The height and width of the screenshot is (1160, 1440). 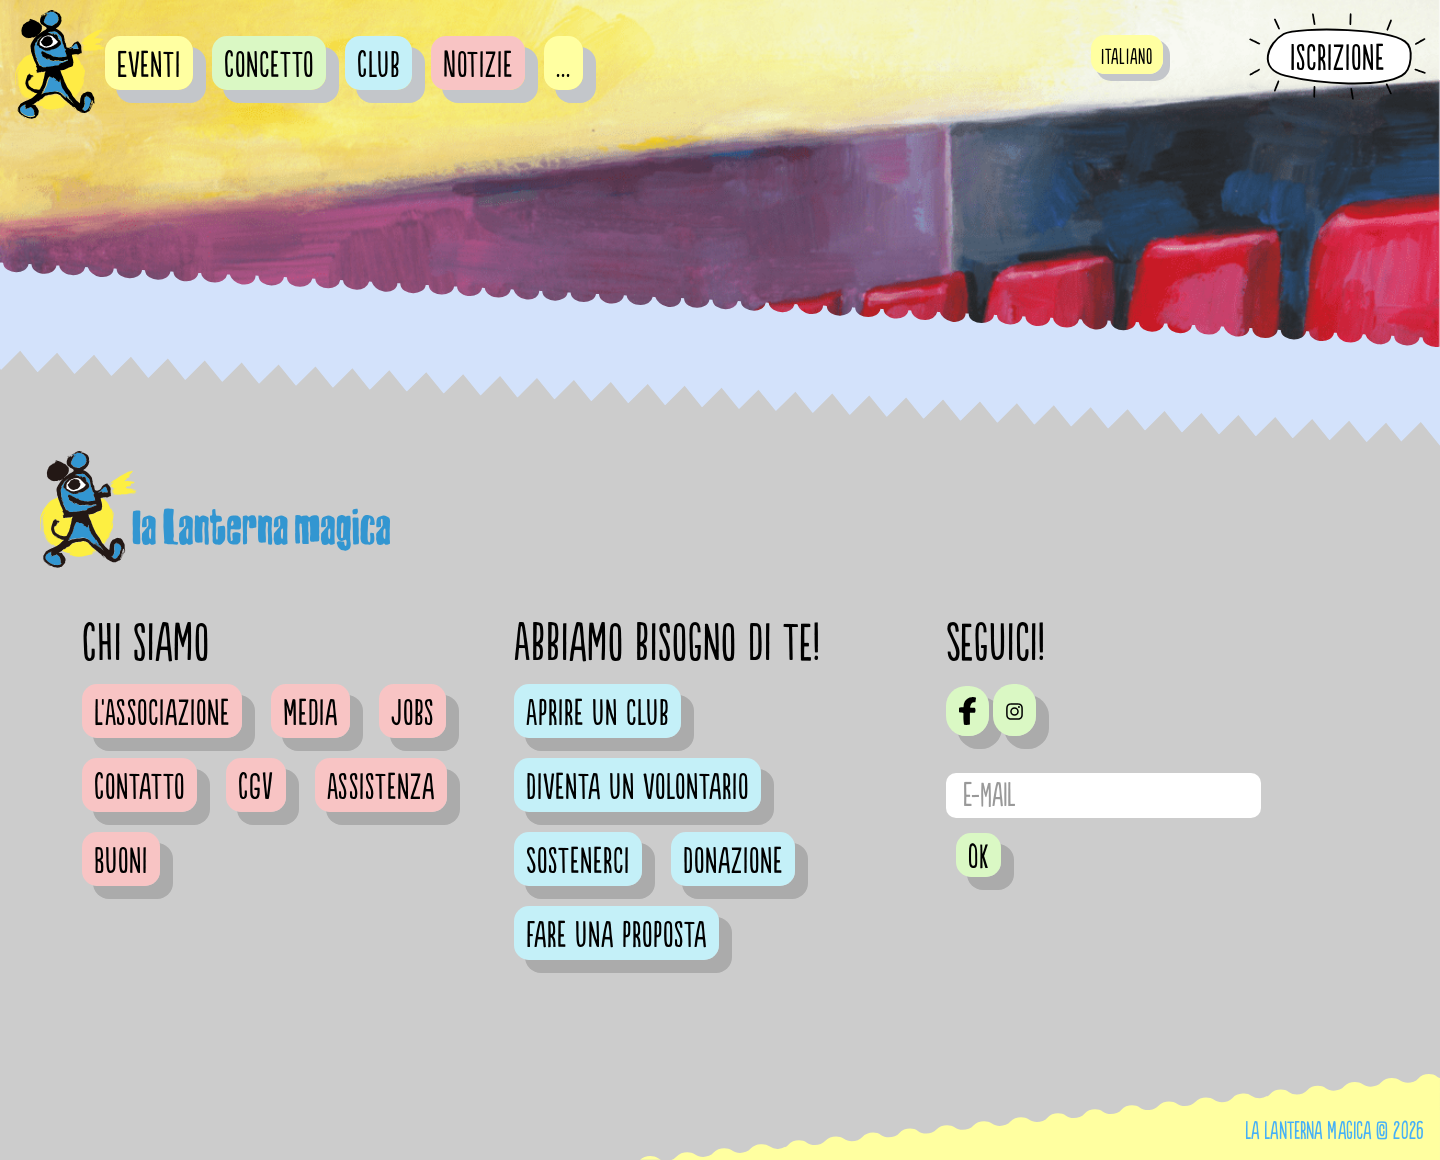 I want to click on Aprire un club, so click(x=597, y=714).